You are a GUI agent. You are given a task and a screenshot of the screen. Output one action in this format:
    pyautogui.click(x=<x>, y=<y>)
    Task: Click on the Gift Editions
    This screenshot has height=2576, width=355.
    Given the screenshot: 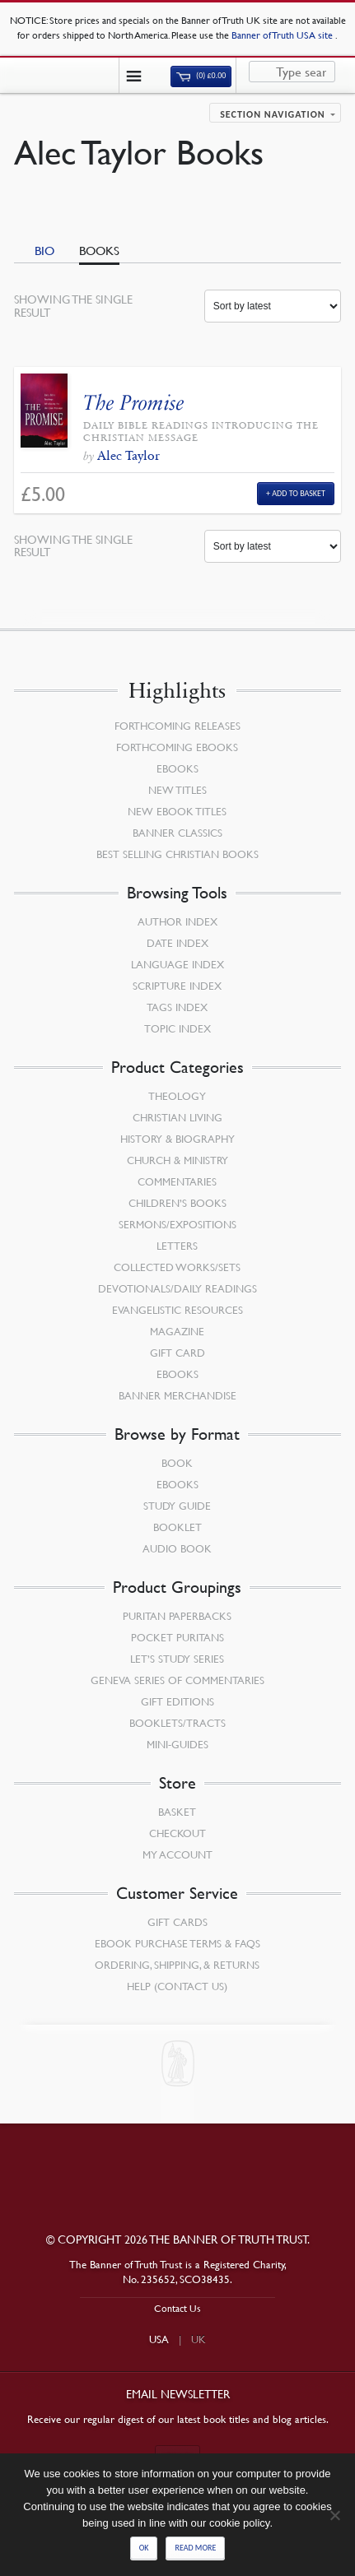 What is the action you would take?
    pyautogui.click(x=177, y=1701)
    